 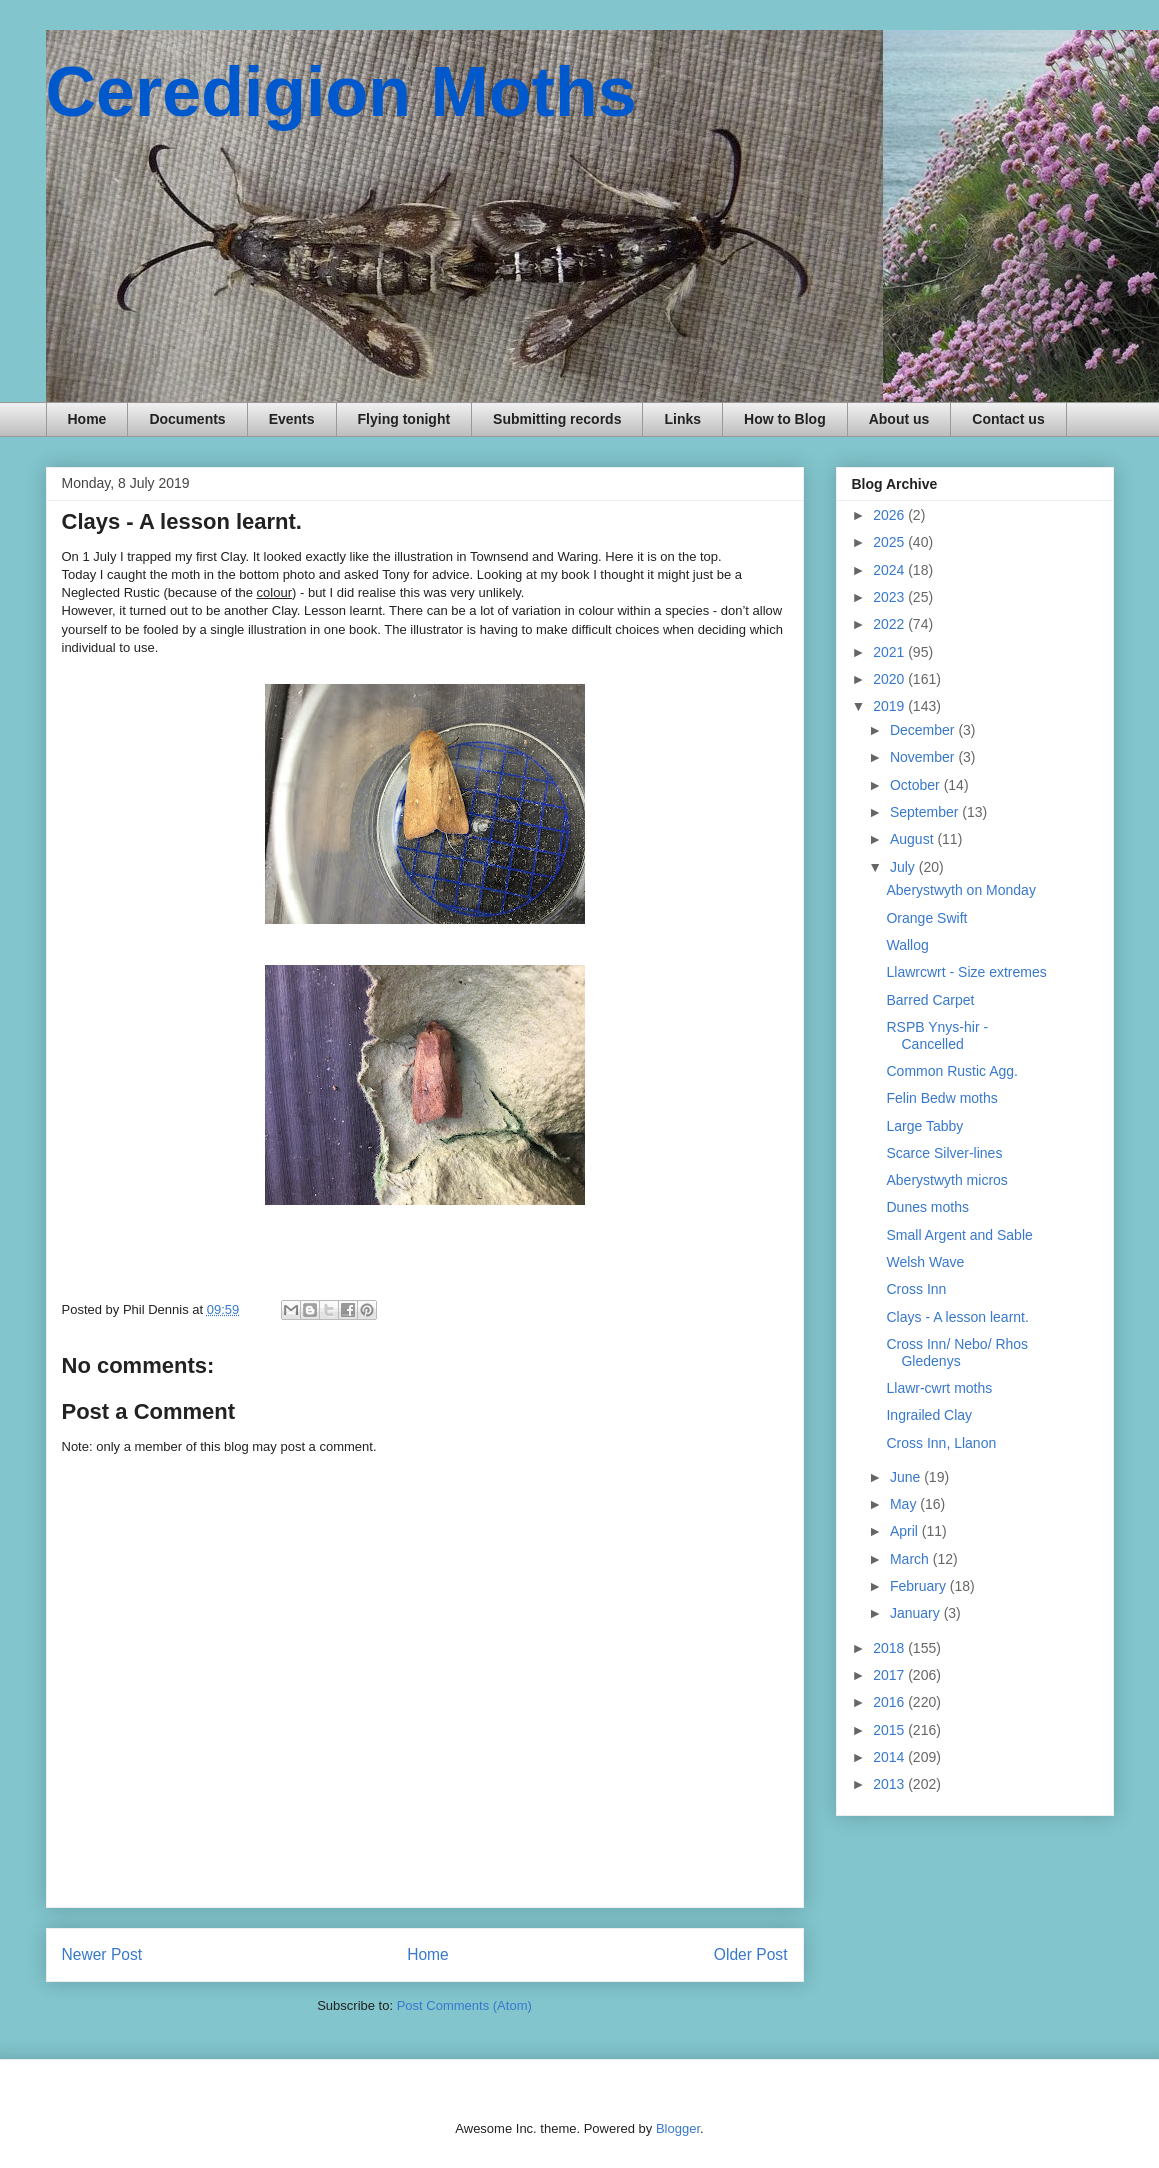 What do you see at coordinates (927, 1207) in the screenshot?
I see `Dunes moths` at bounding box center [927, 1207].